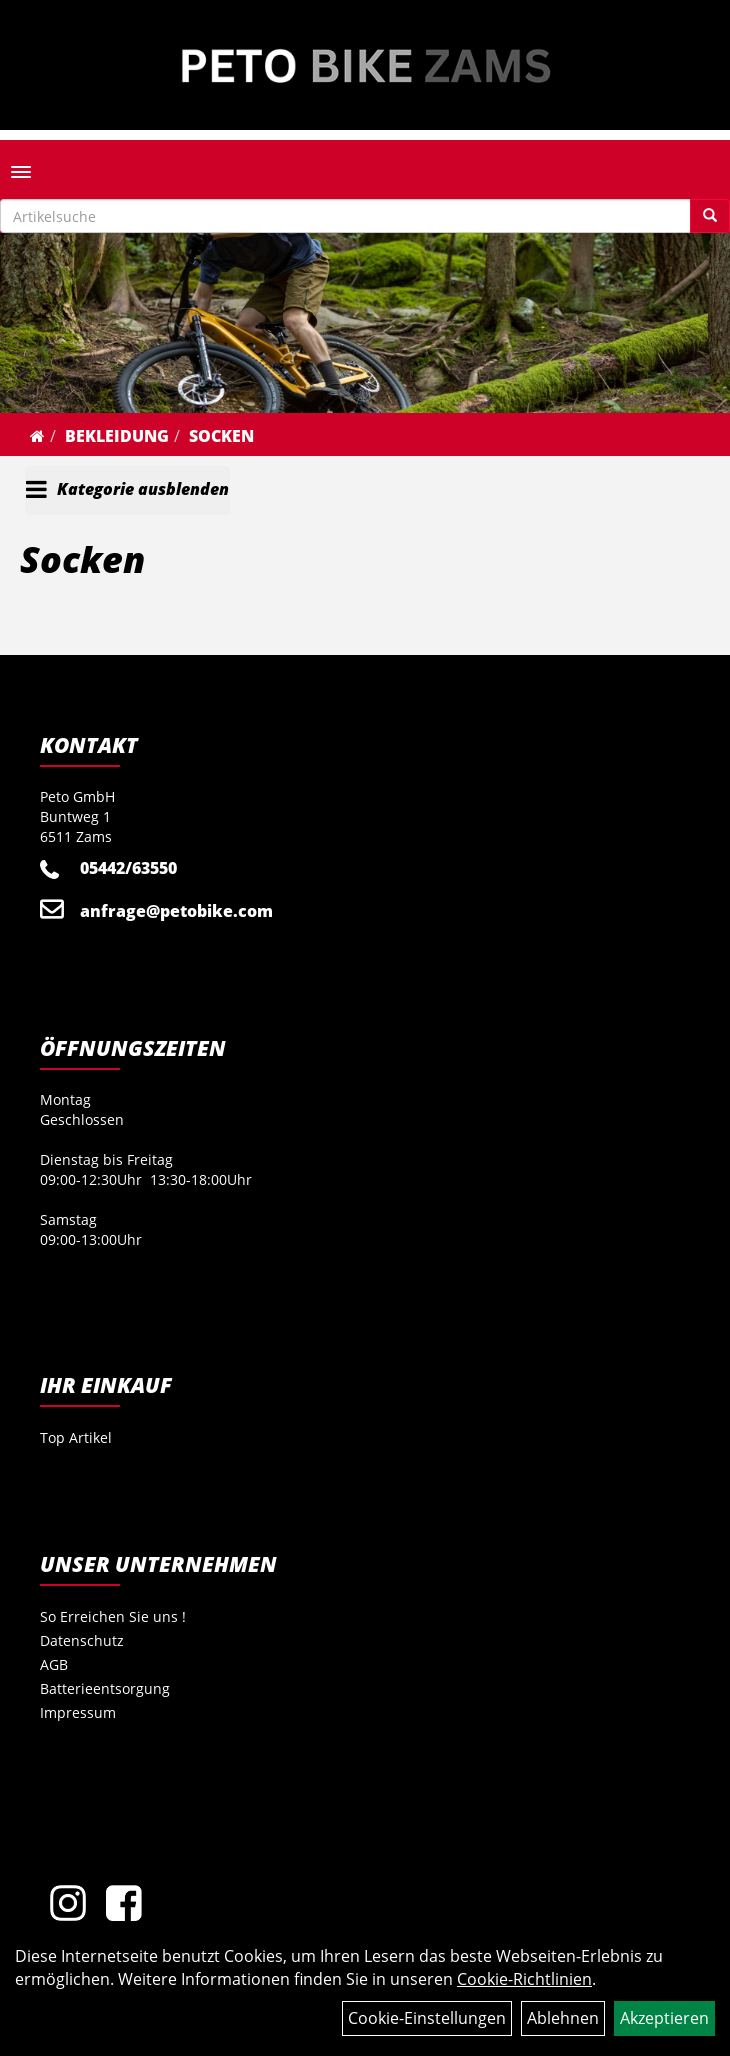 The width and height of the screenshot is (730, 2056). I want to click on Ablehnen, so click(563, 2018).